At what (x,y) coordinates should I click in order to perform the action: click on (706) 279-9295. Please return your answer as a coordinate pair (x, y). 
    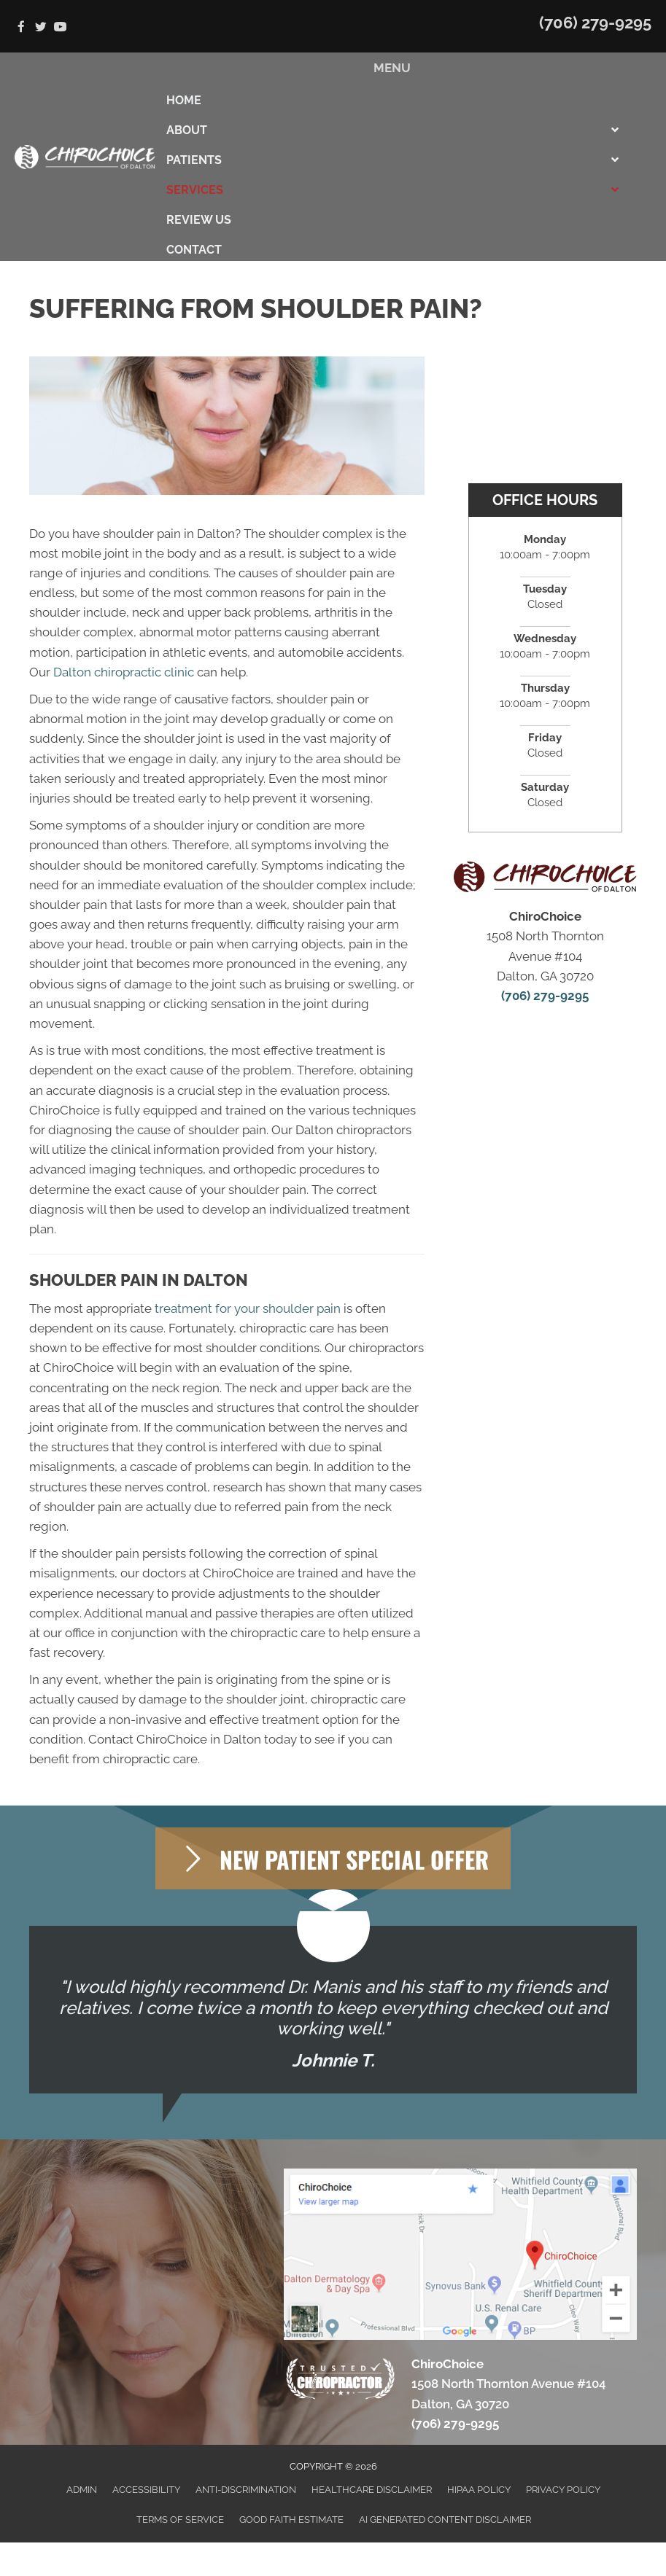
    Looking at the image, I should click on (595, 22).